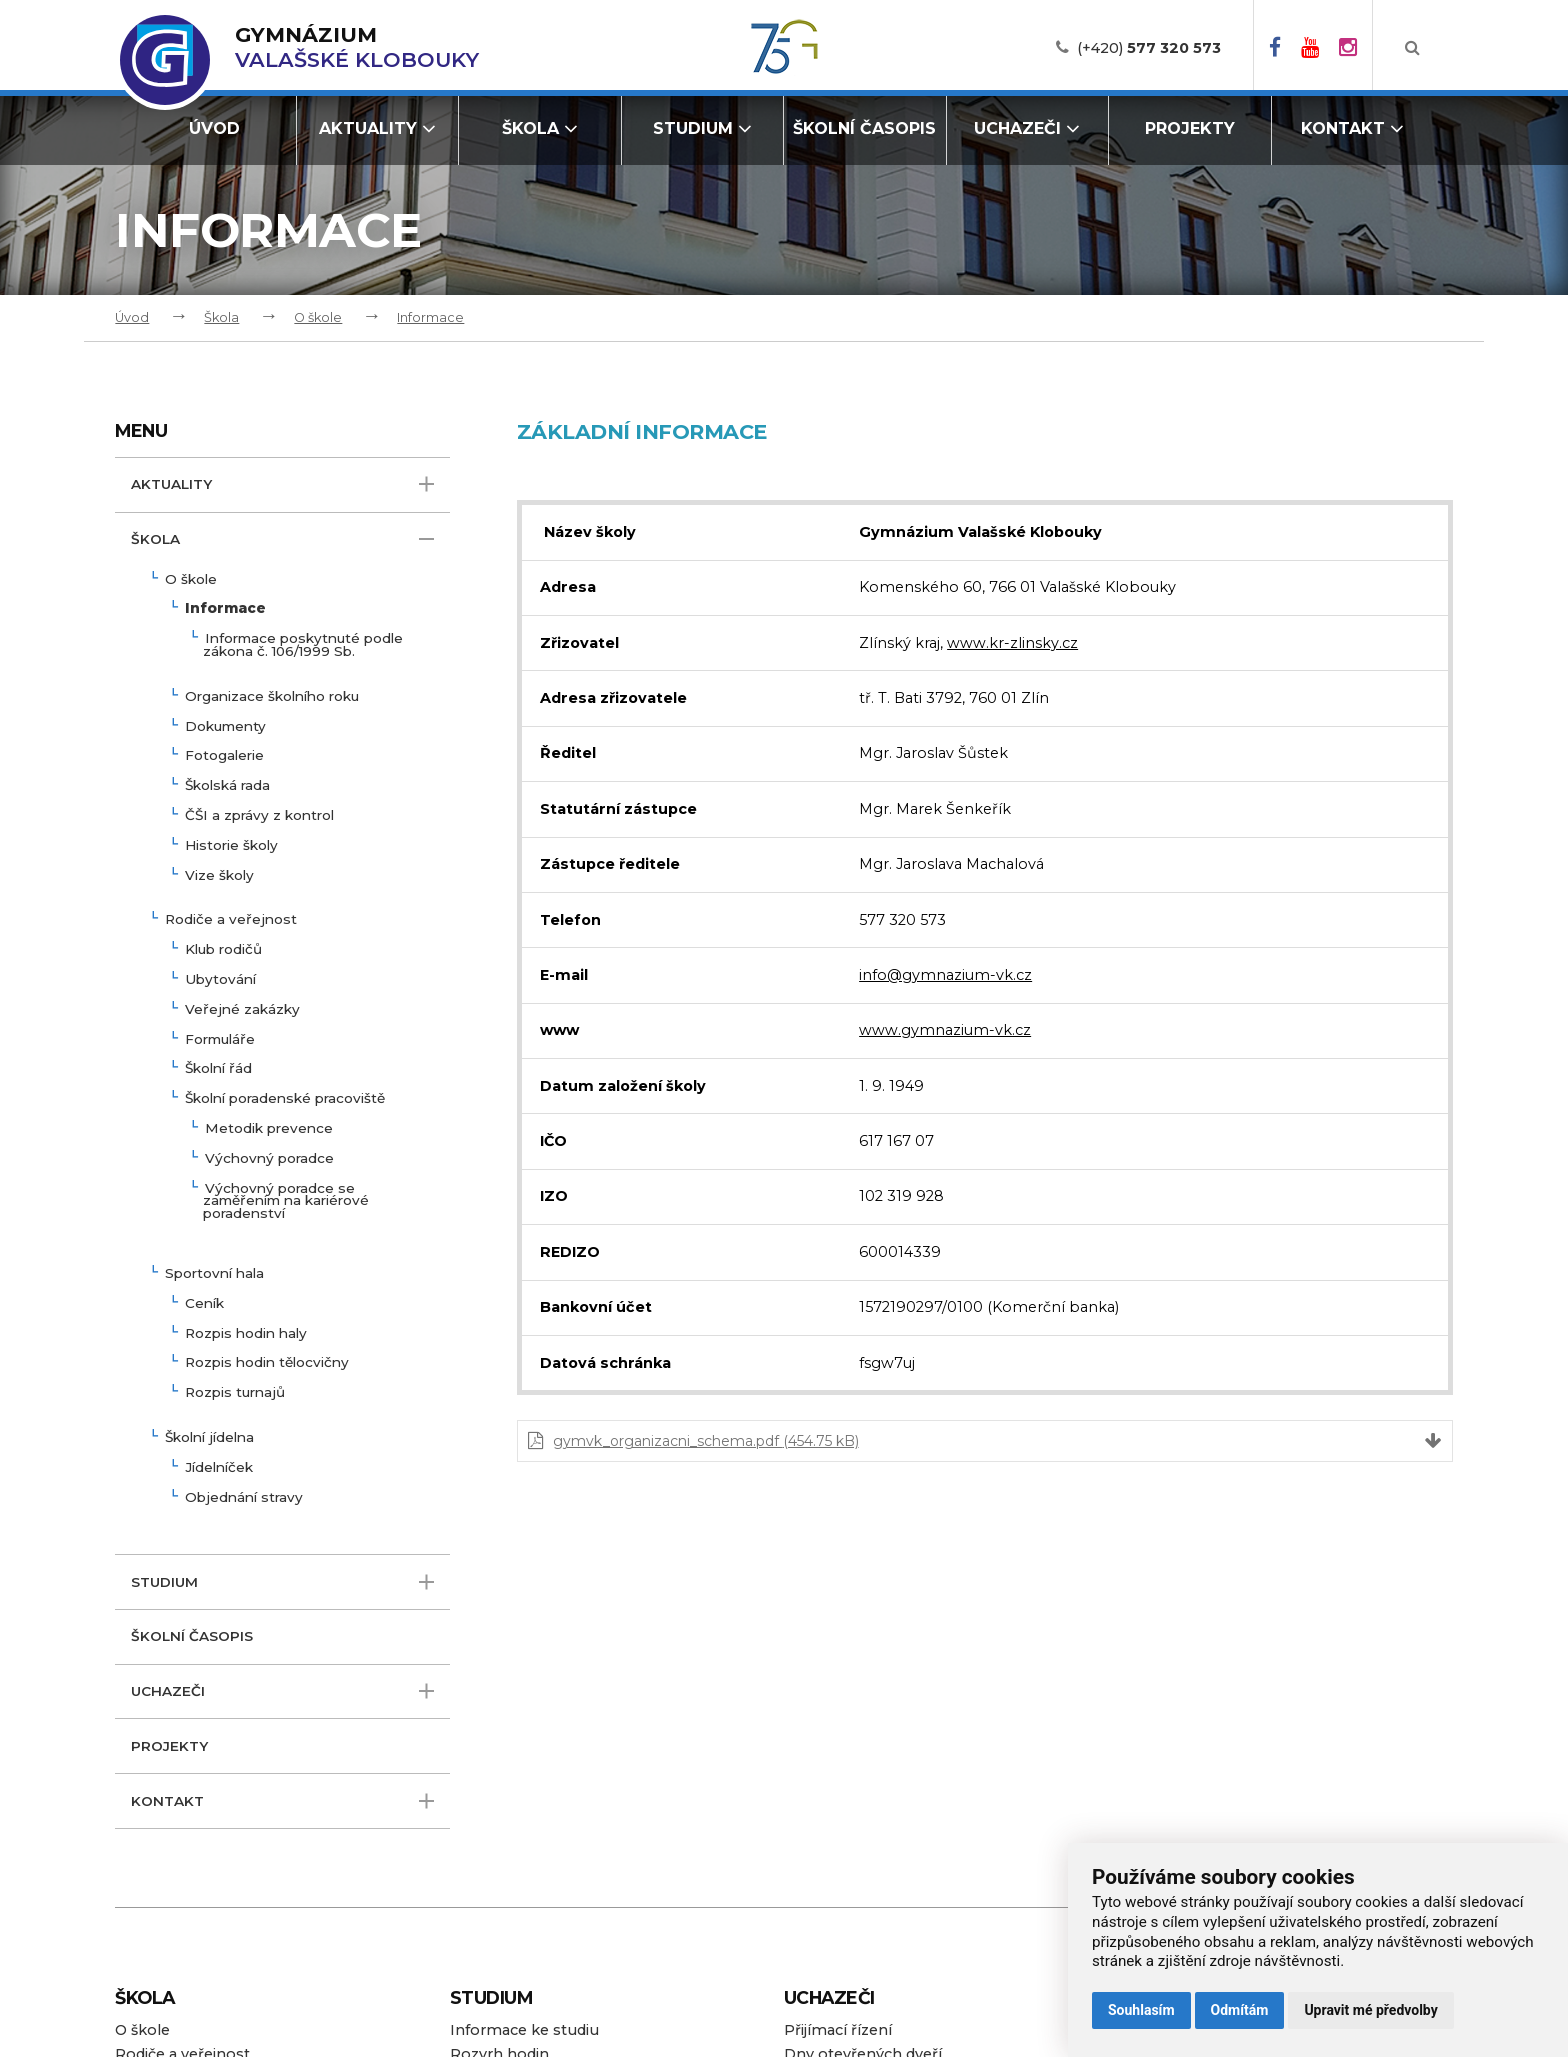 The width and height of the screenshot is (1568, 2057). Describe the element at coordinates (227, 786) in the screenshot. I see `Školská rada` at that location.